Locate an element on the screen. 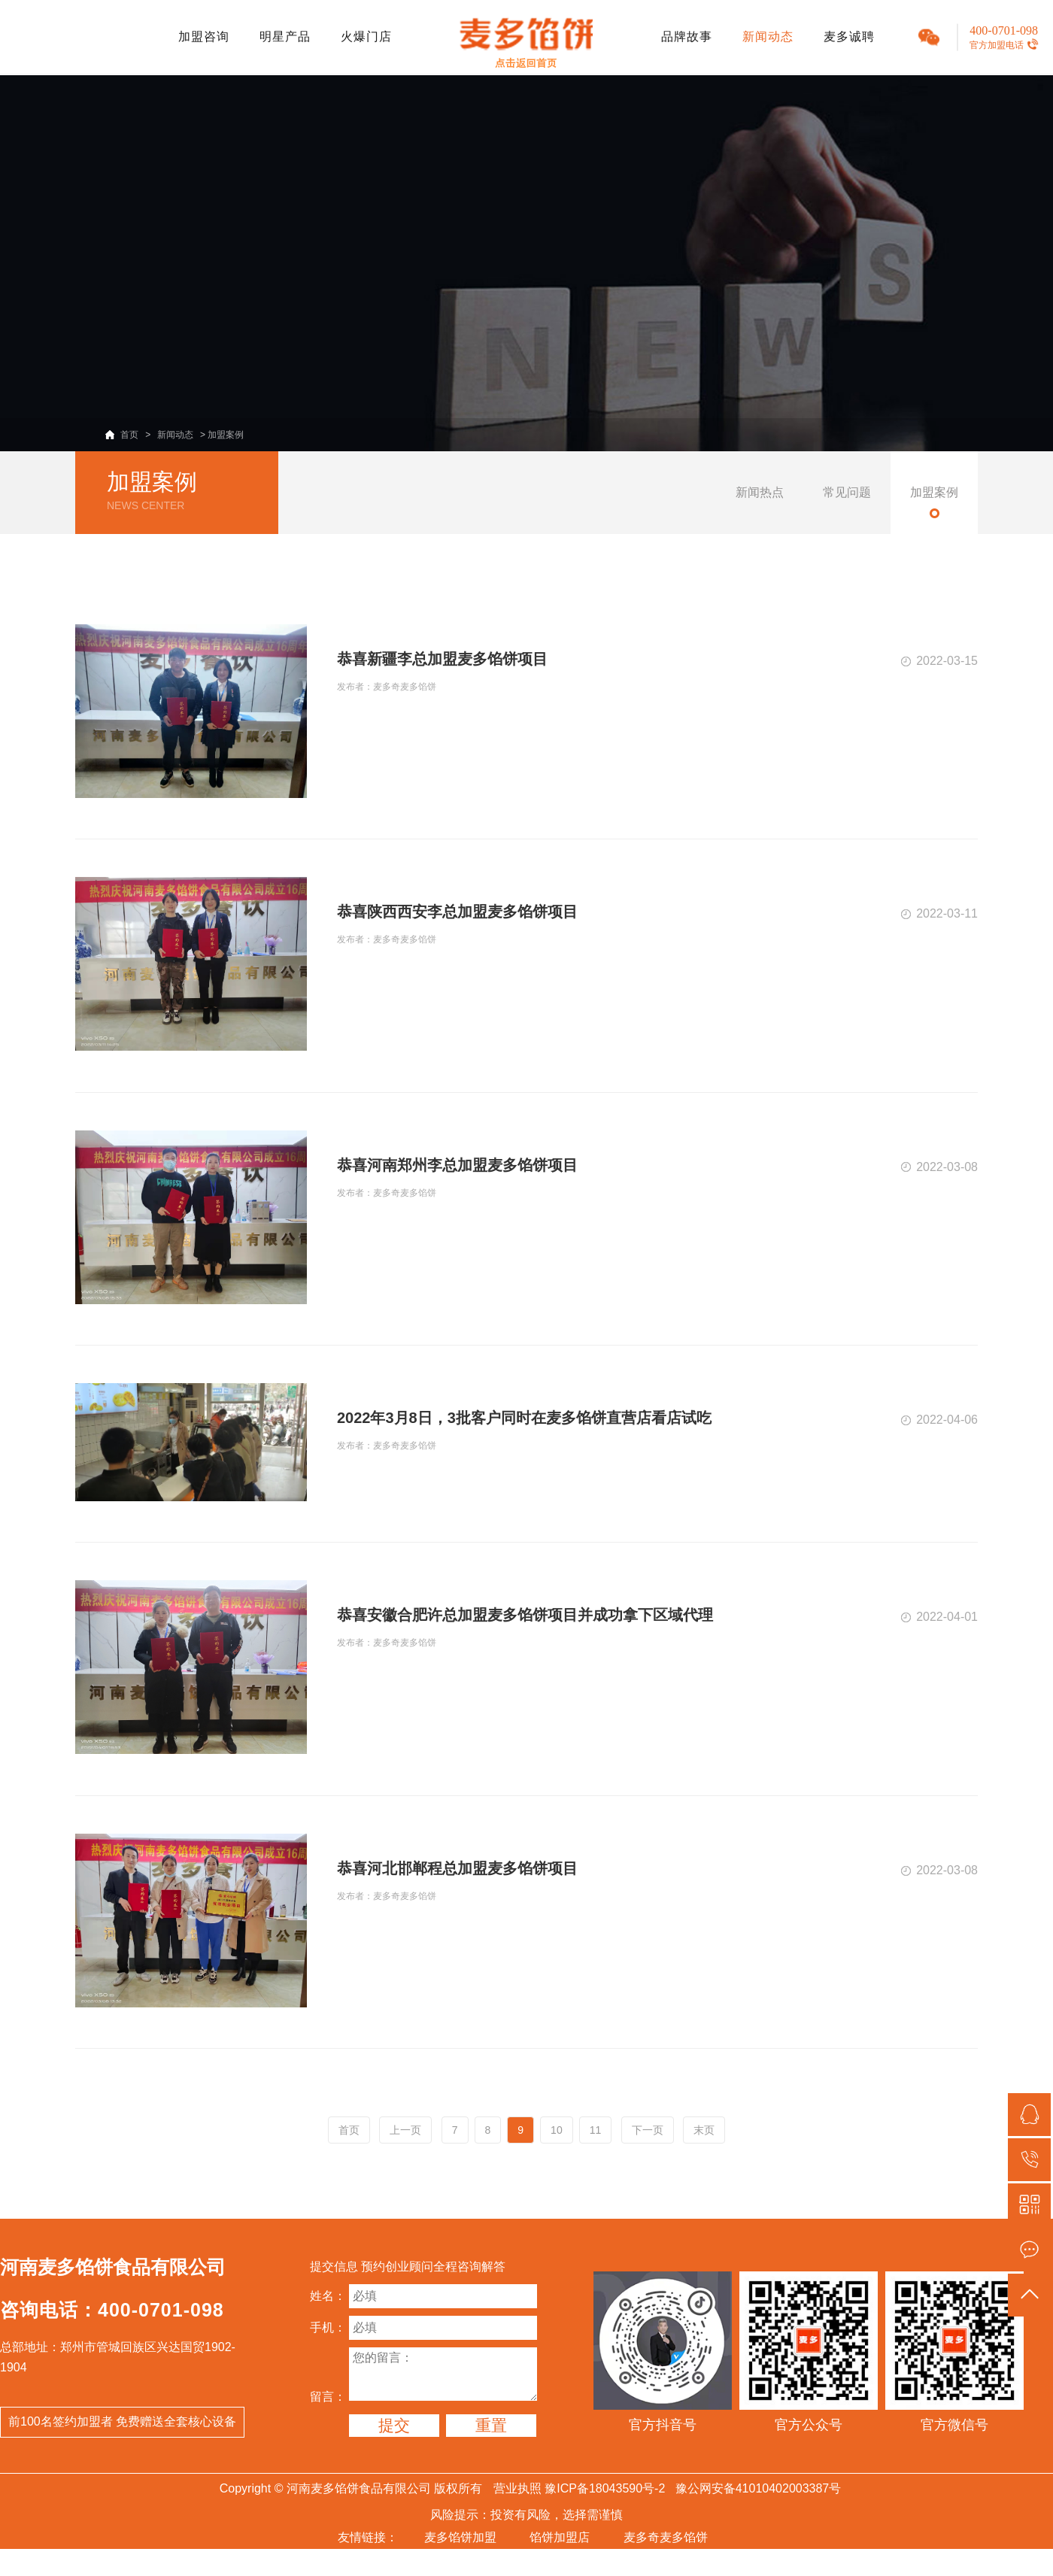 This screenshot has width=1053, height=2576. 豫公网安备41010402003387号 is located at coordinates (758, 2488).